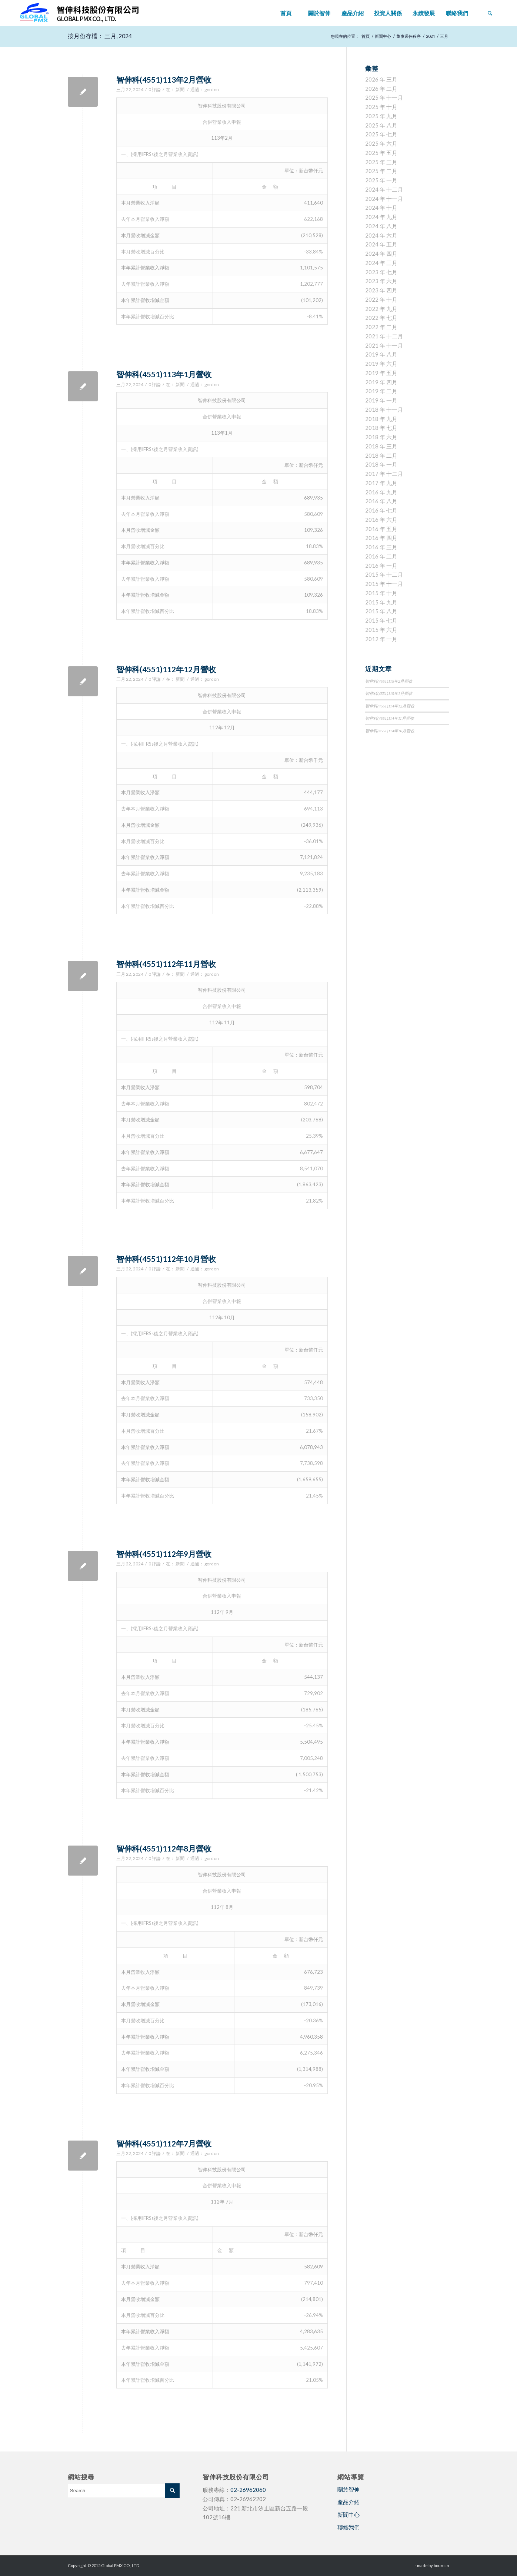 The image size is (517, 2576). What do you see at coordinates (381, 372) in the screenshot?
I see `2019 年 五月` at bounding box center [381, 372].